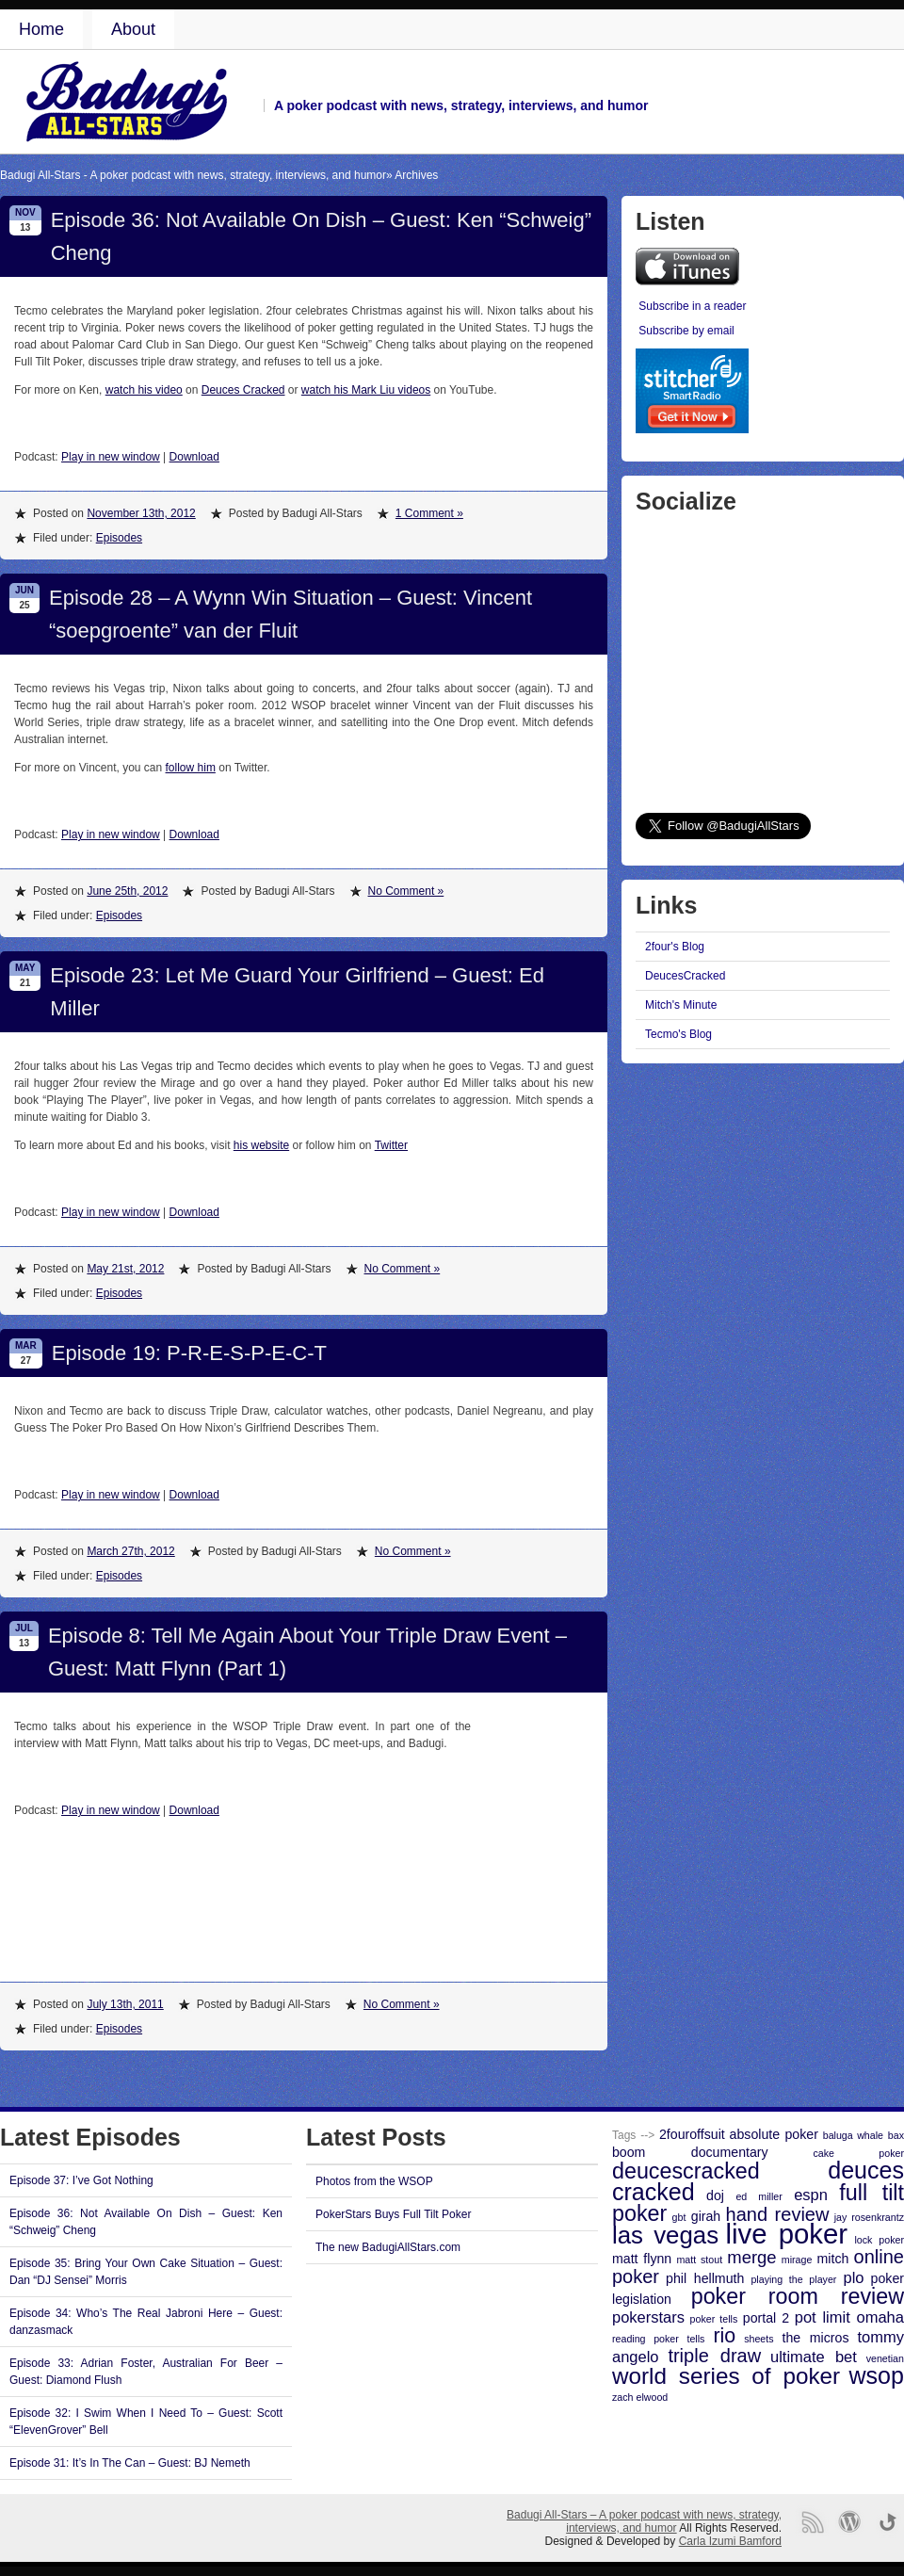 This screenshot has height=2576, width=904. Describe the element at coordinates (127, 891) in the screenshot. I see `June 25th, 2012` at that location.